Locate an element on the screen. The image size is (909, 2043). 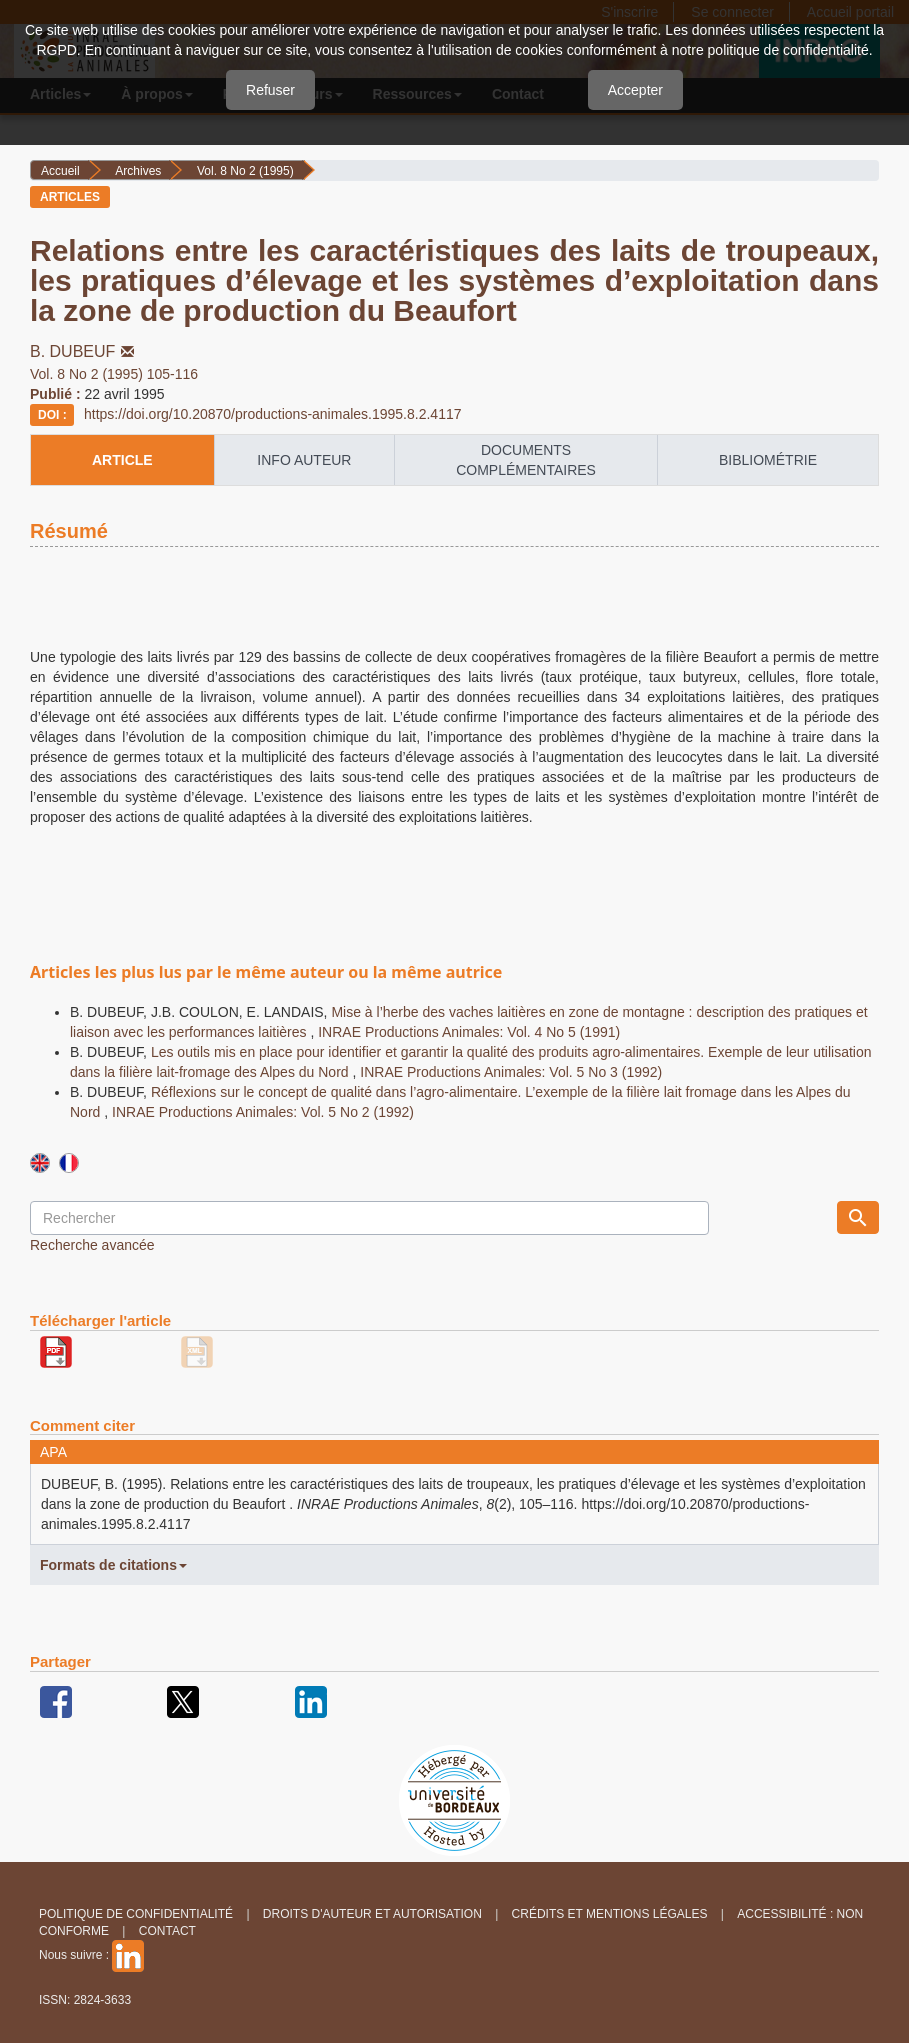
Formats de citations is located at coordinates (113, 1565).